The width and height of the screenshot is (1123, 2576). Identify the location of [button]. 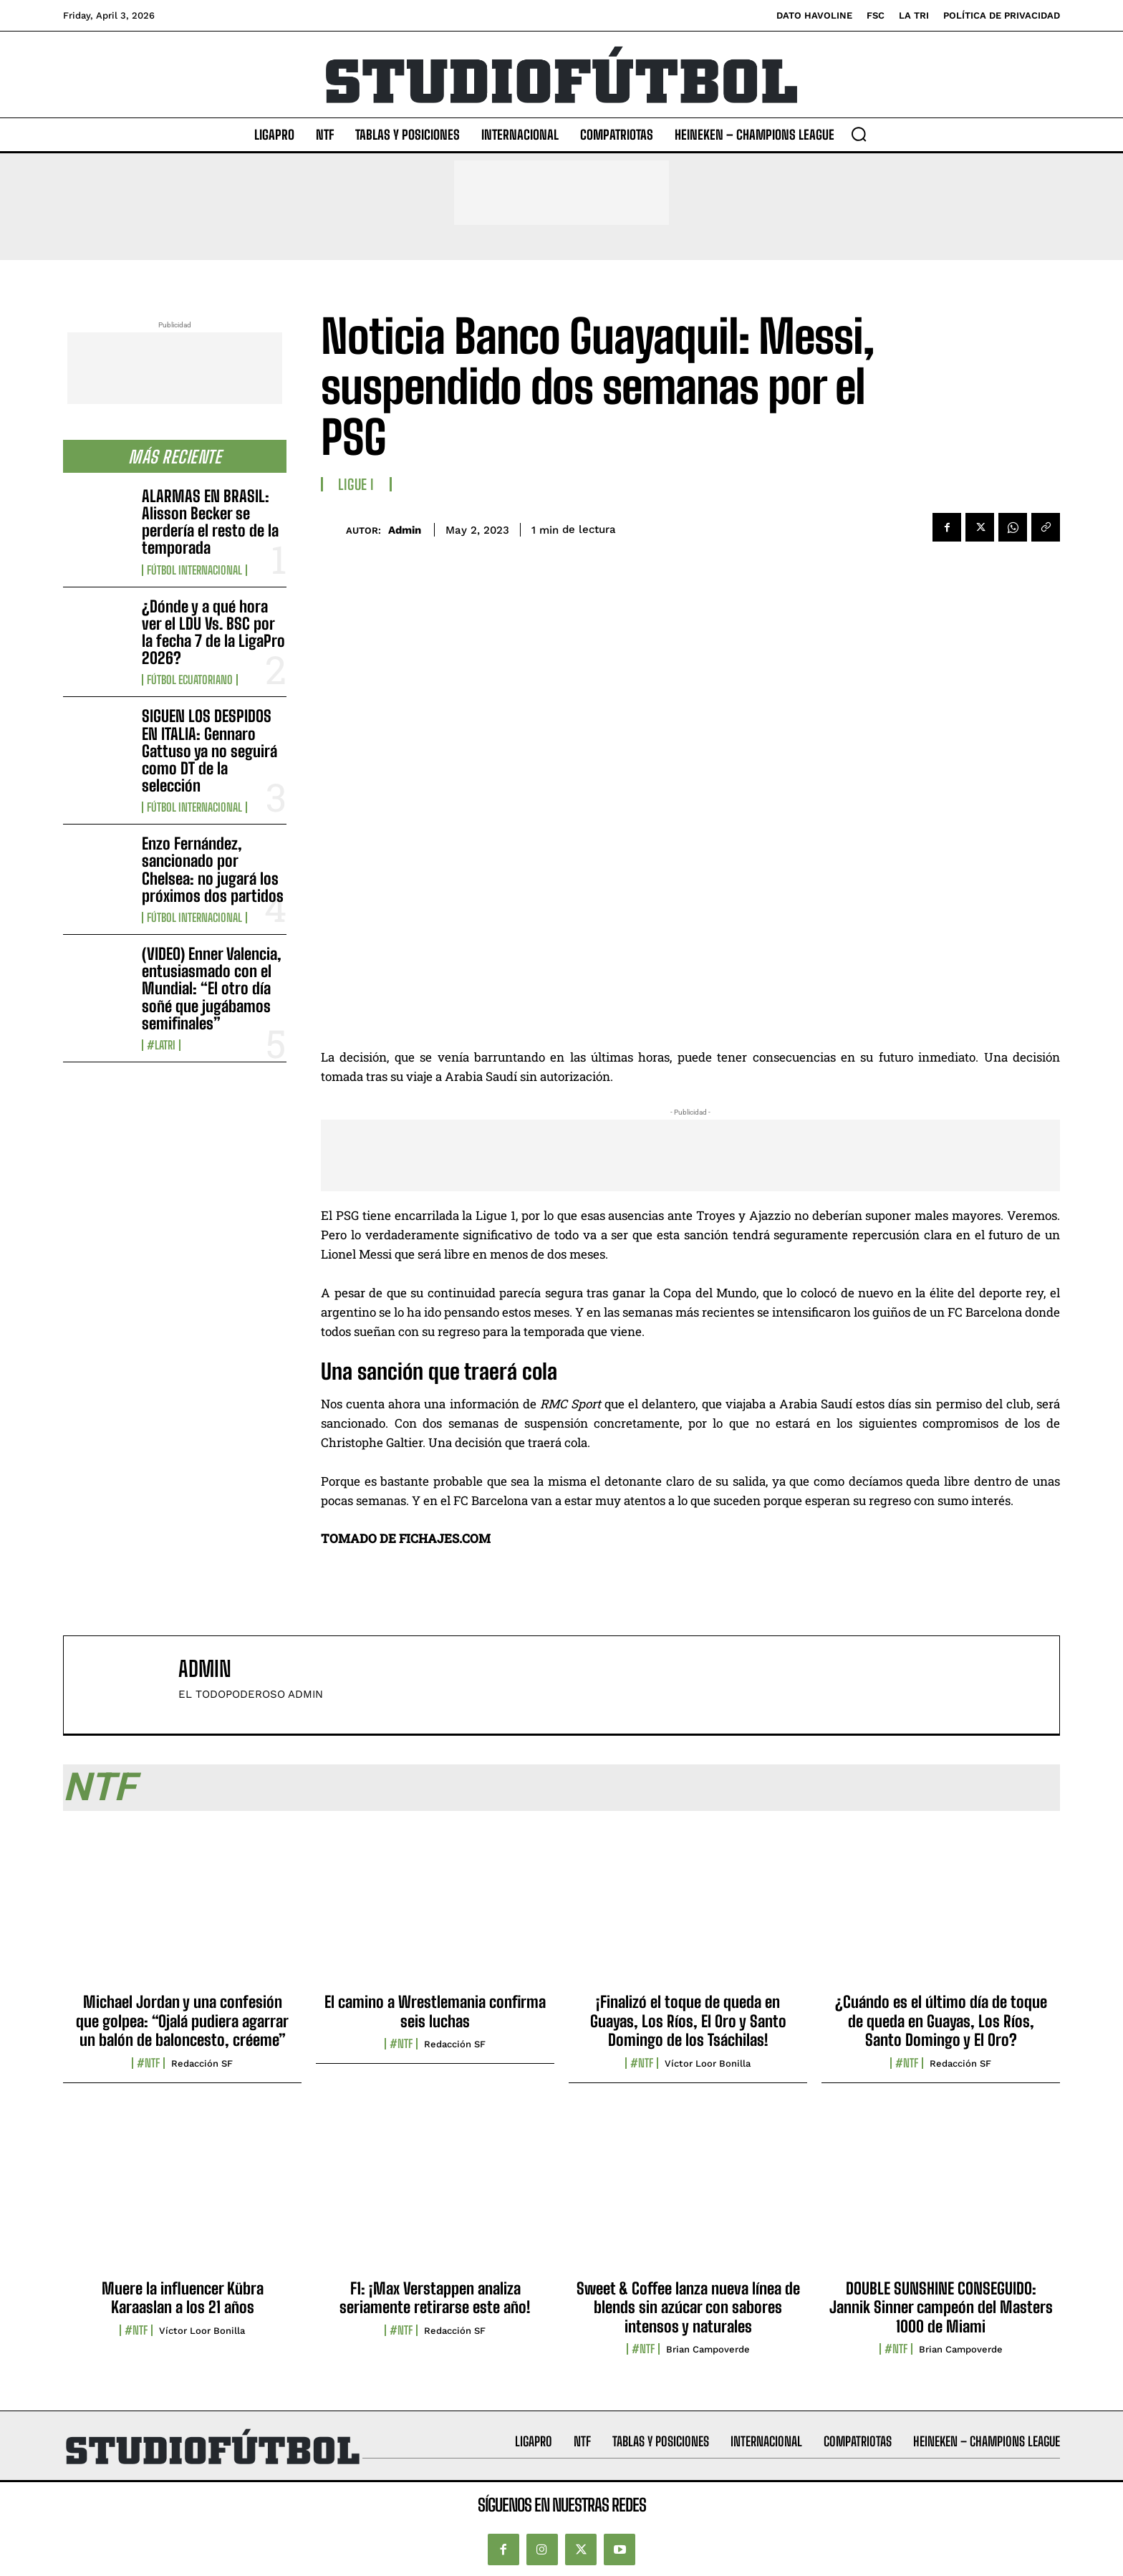
(859, 134).